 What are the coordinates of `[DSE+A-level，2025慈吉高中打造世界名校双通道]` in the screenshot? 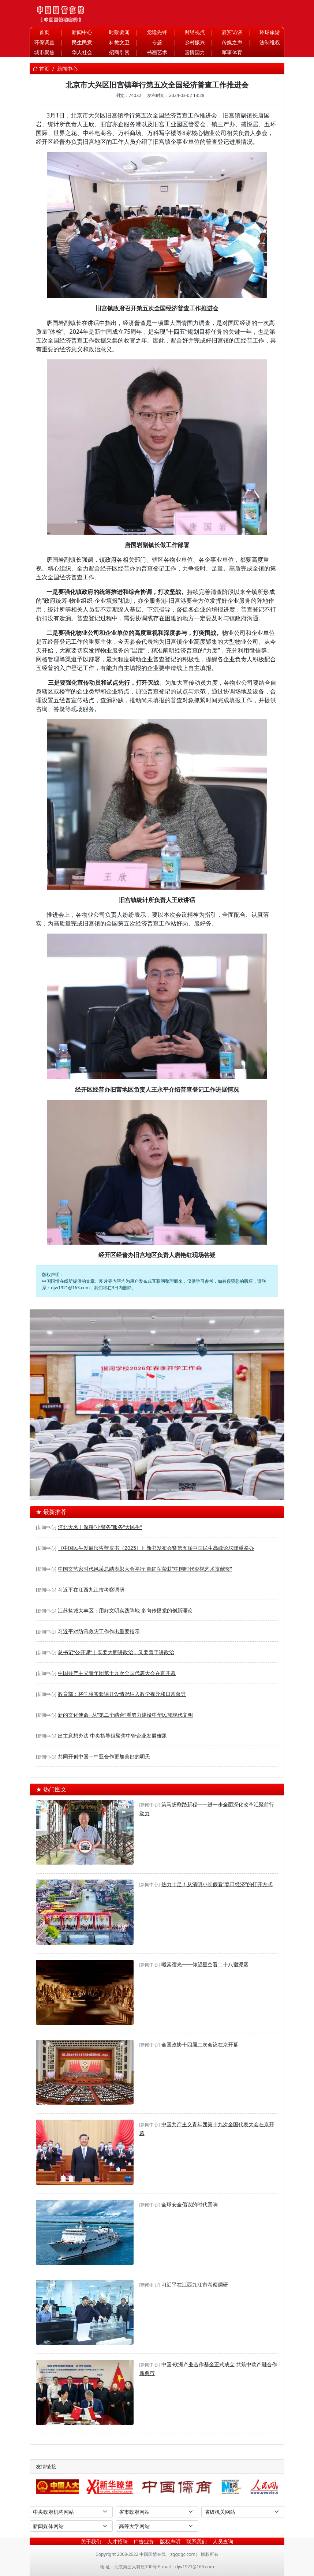 It's located at (163, 1490).